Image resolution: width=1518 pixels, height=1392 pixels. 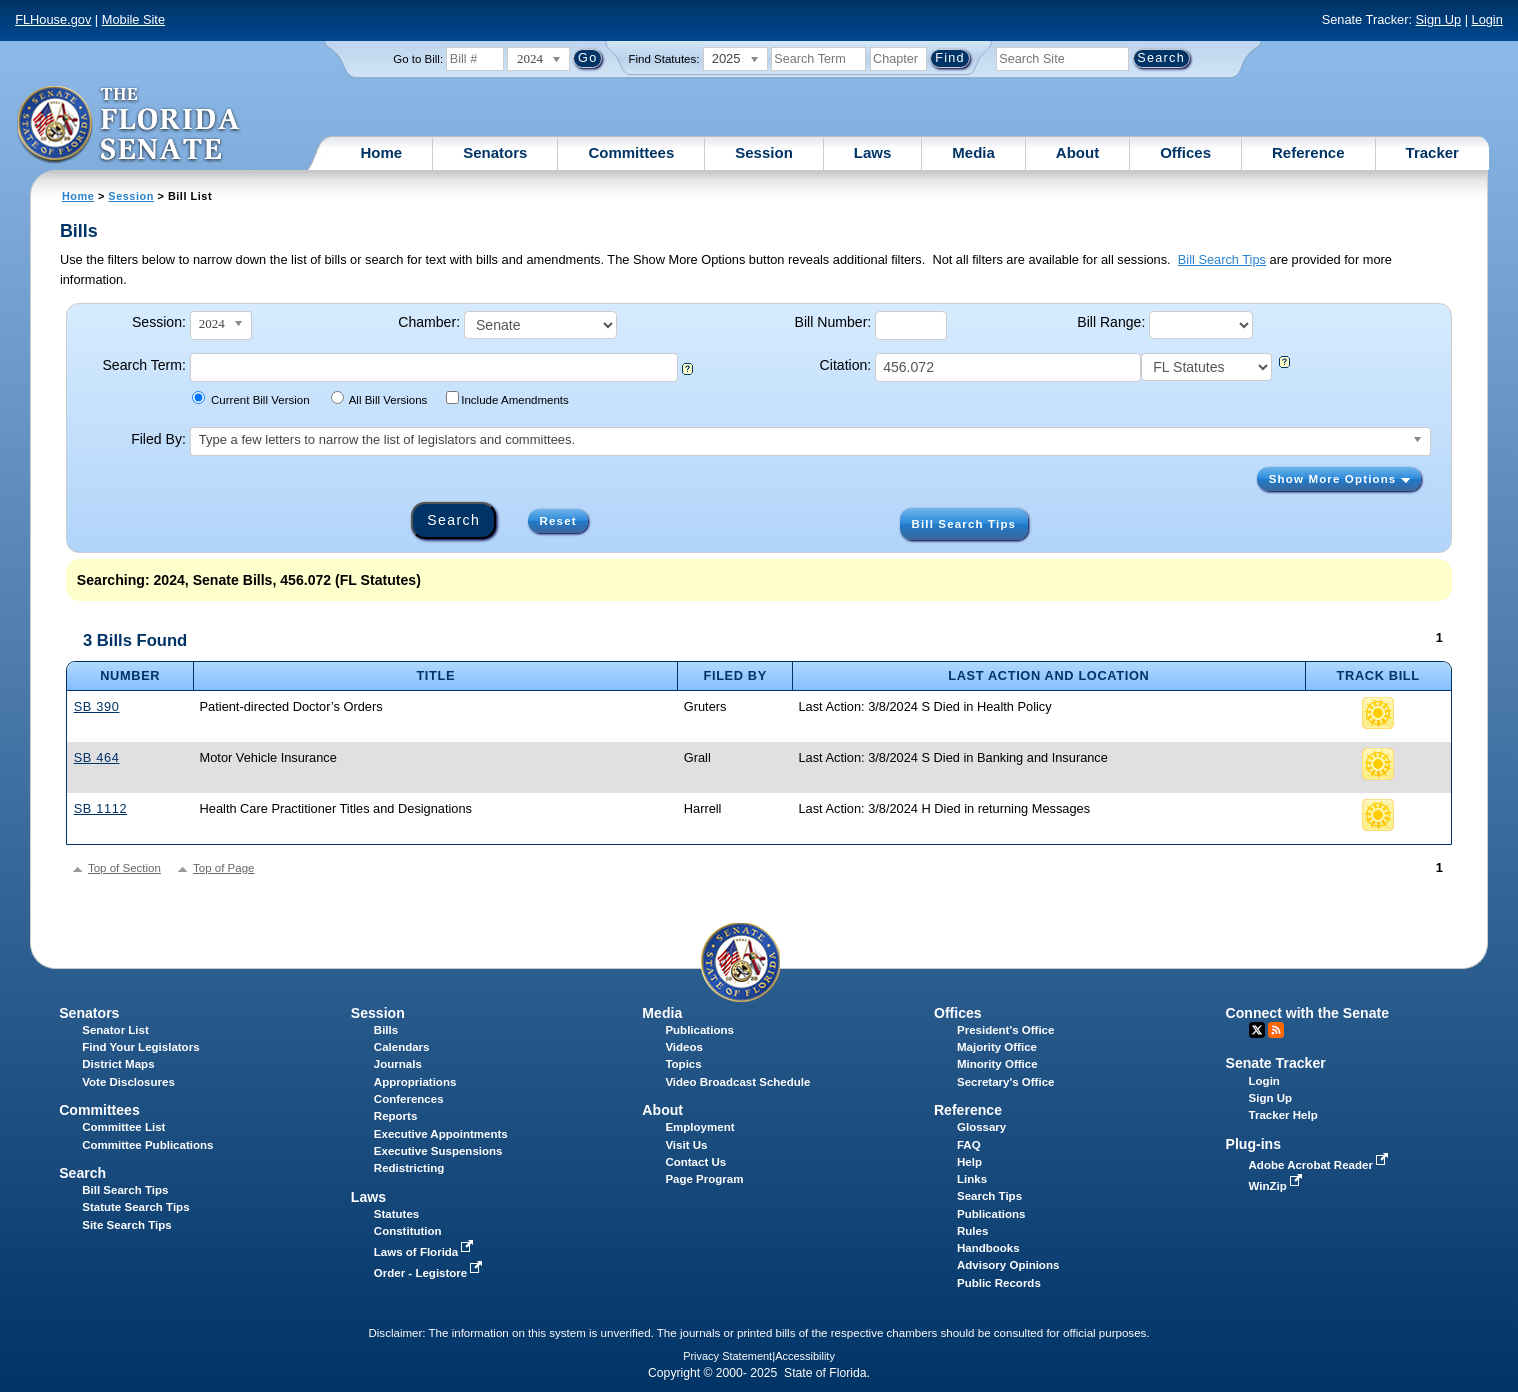 What do you see at coordinates (386, 1030) in the screenshot?
I see `Bills` at bounding box center [386, 1030].